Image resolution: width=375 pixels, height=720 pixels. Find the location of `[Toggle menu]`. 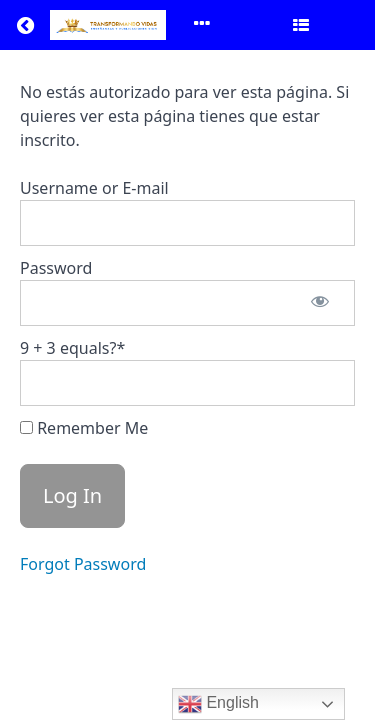

[Toggle menu] is located at coordinates (202, 25).